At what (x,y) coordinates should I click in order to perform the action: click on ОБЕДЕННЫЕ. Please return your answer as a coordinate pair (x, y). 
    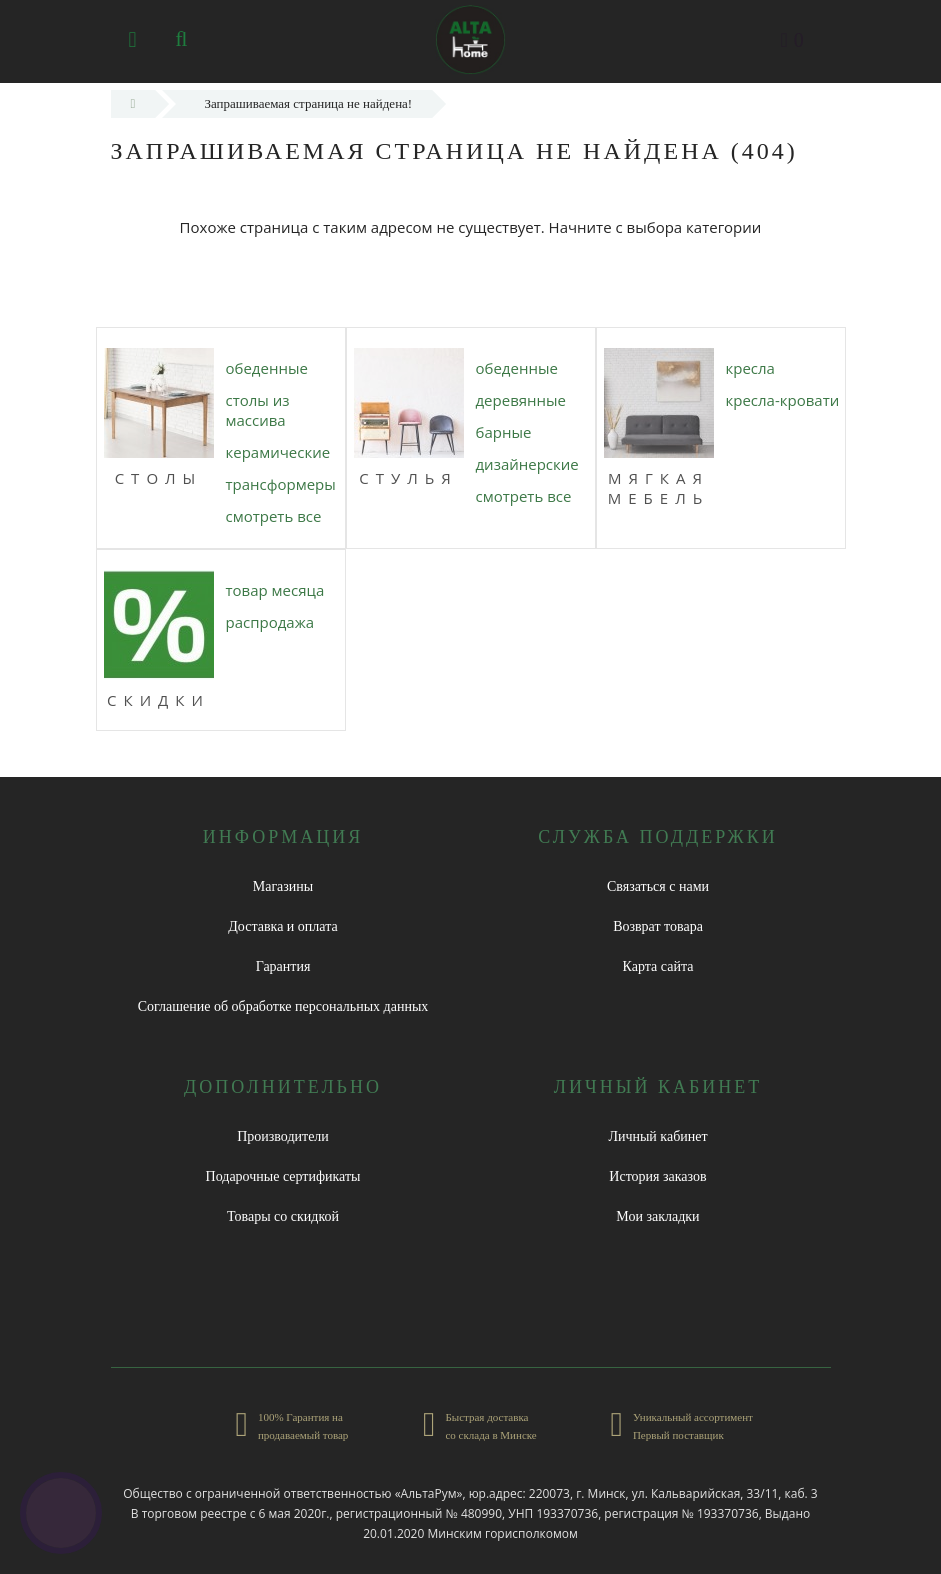
    Looking at the image, I should click on (267, 368).